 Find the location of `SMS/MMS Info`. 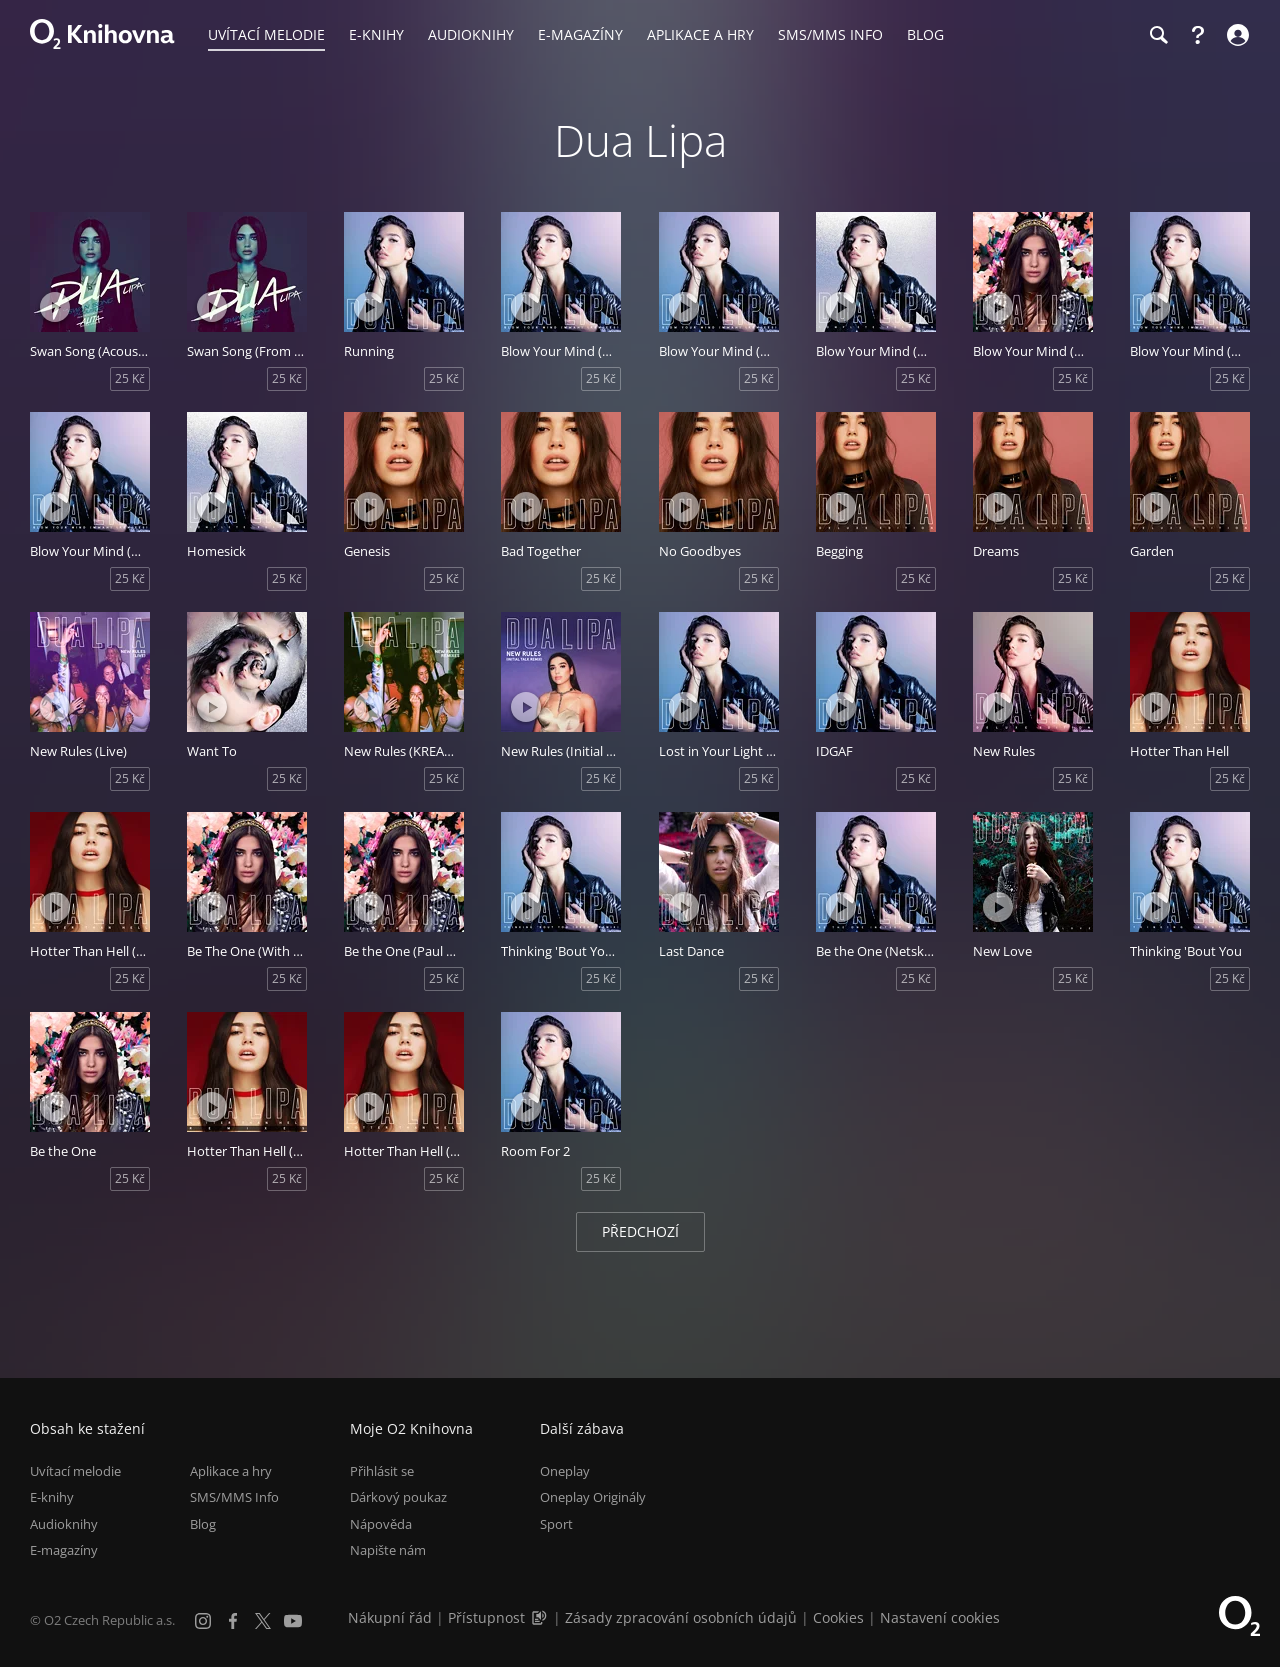

SMS/MMS Info is located at coordinates (234, 1497).